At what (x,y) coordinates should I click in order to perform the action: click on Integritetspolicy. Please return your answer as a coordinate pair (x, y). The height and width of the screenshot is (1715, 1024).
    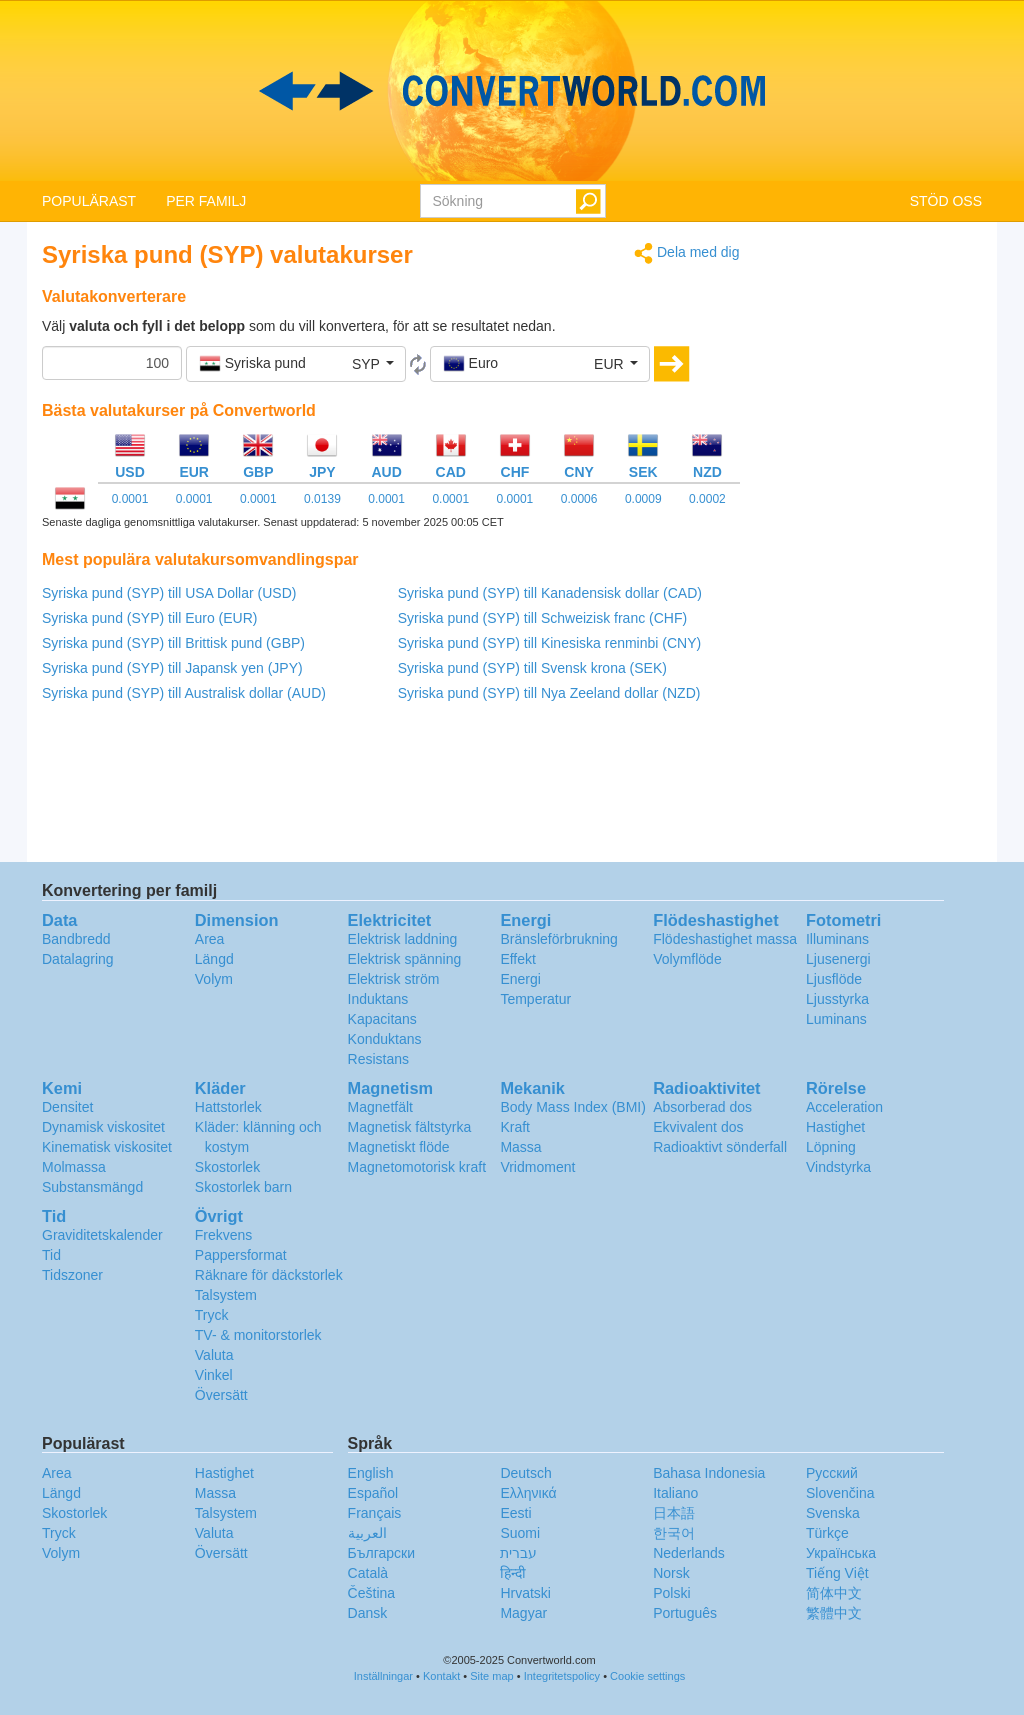
    Looking at the image, I should click on (562, 1676).